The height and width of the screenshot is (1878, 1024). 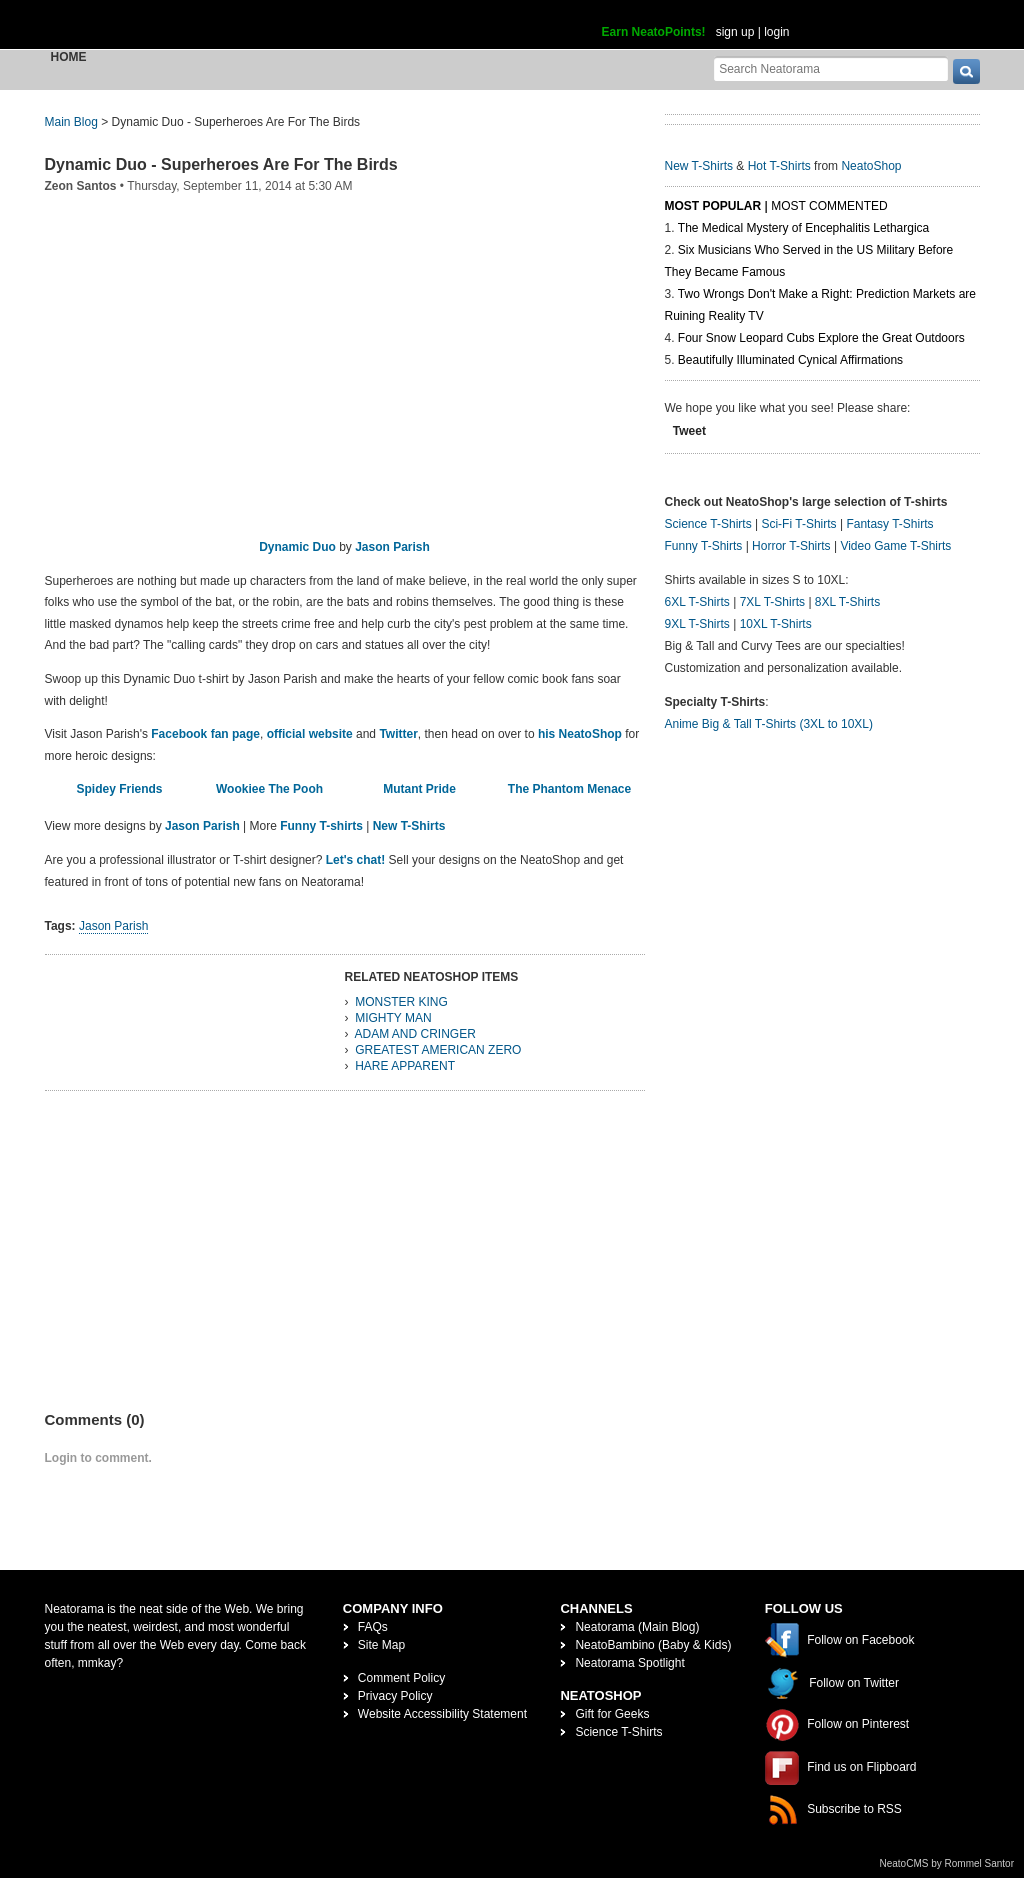 What do you see at coordinates (831, 68) in the screenshot?
I see `[Search Neatorama]` at bounding box center [831, 68].